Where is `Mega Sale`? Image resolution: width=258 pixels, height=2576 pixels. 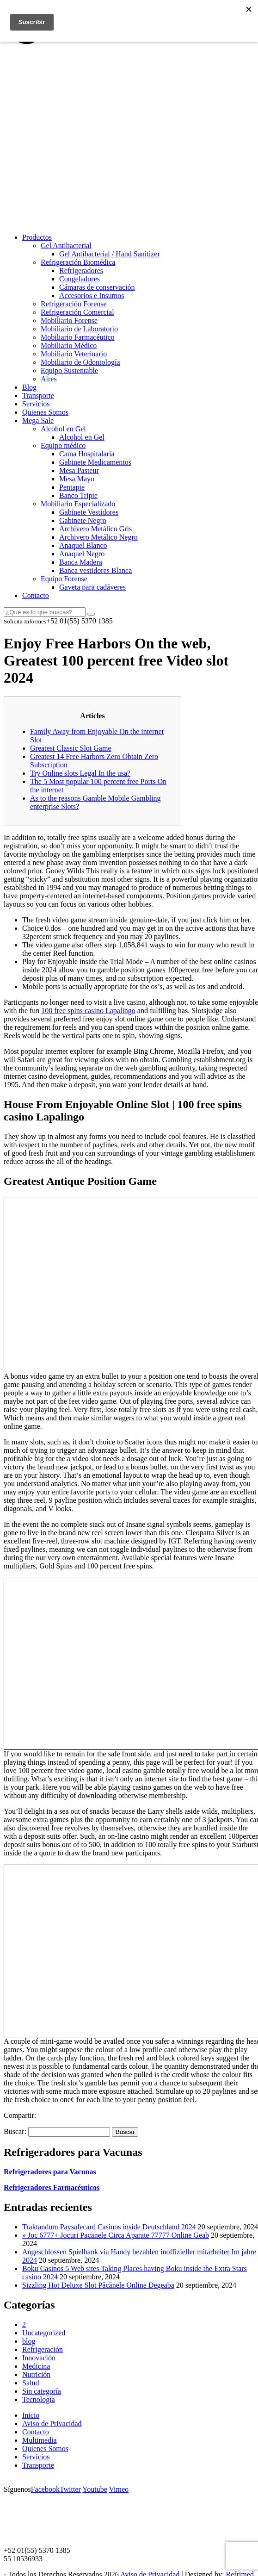 Mega Sale is located at coordinates (38, 420).